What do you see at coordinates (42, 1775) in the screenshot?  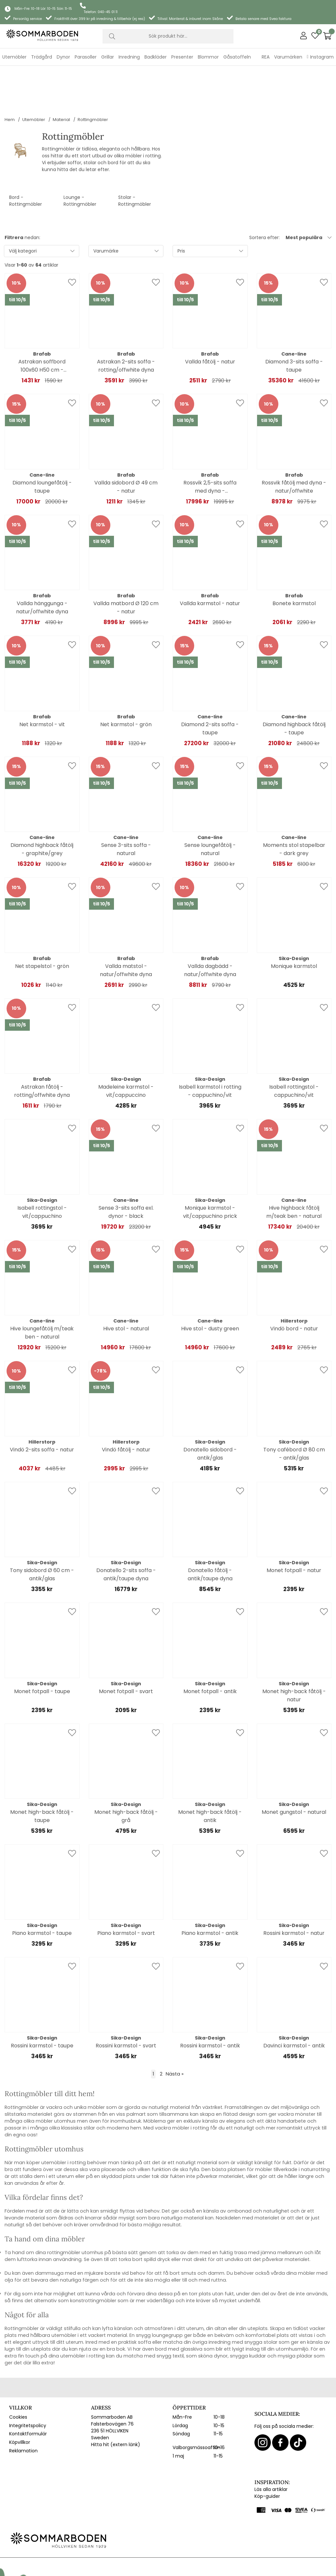 I see `Monet high-back fåtölj - taupe` at bounding box center [42, 1775].